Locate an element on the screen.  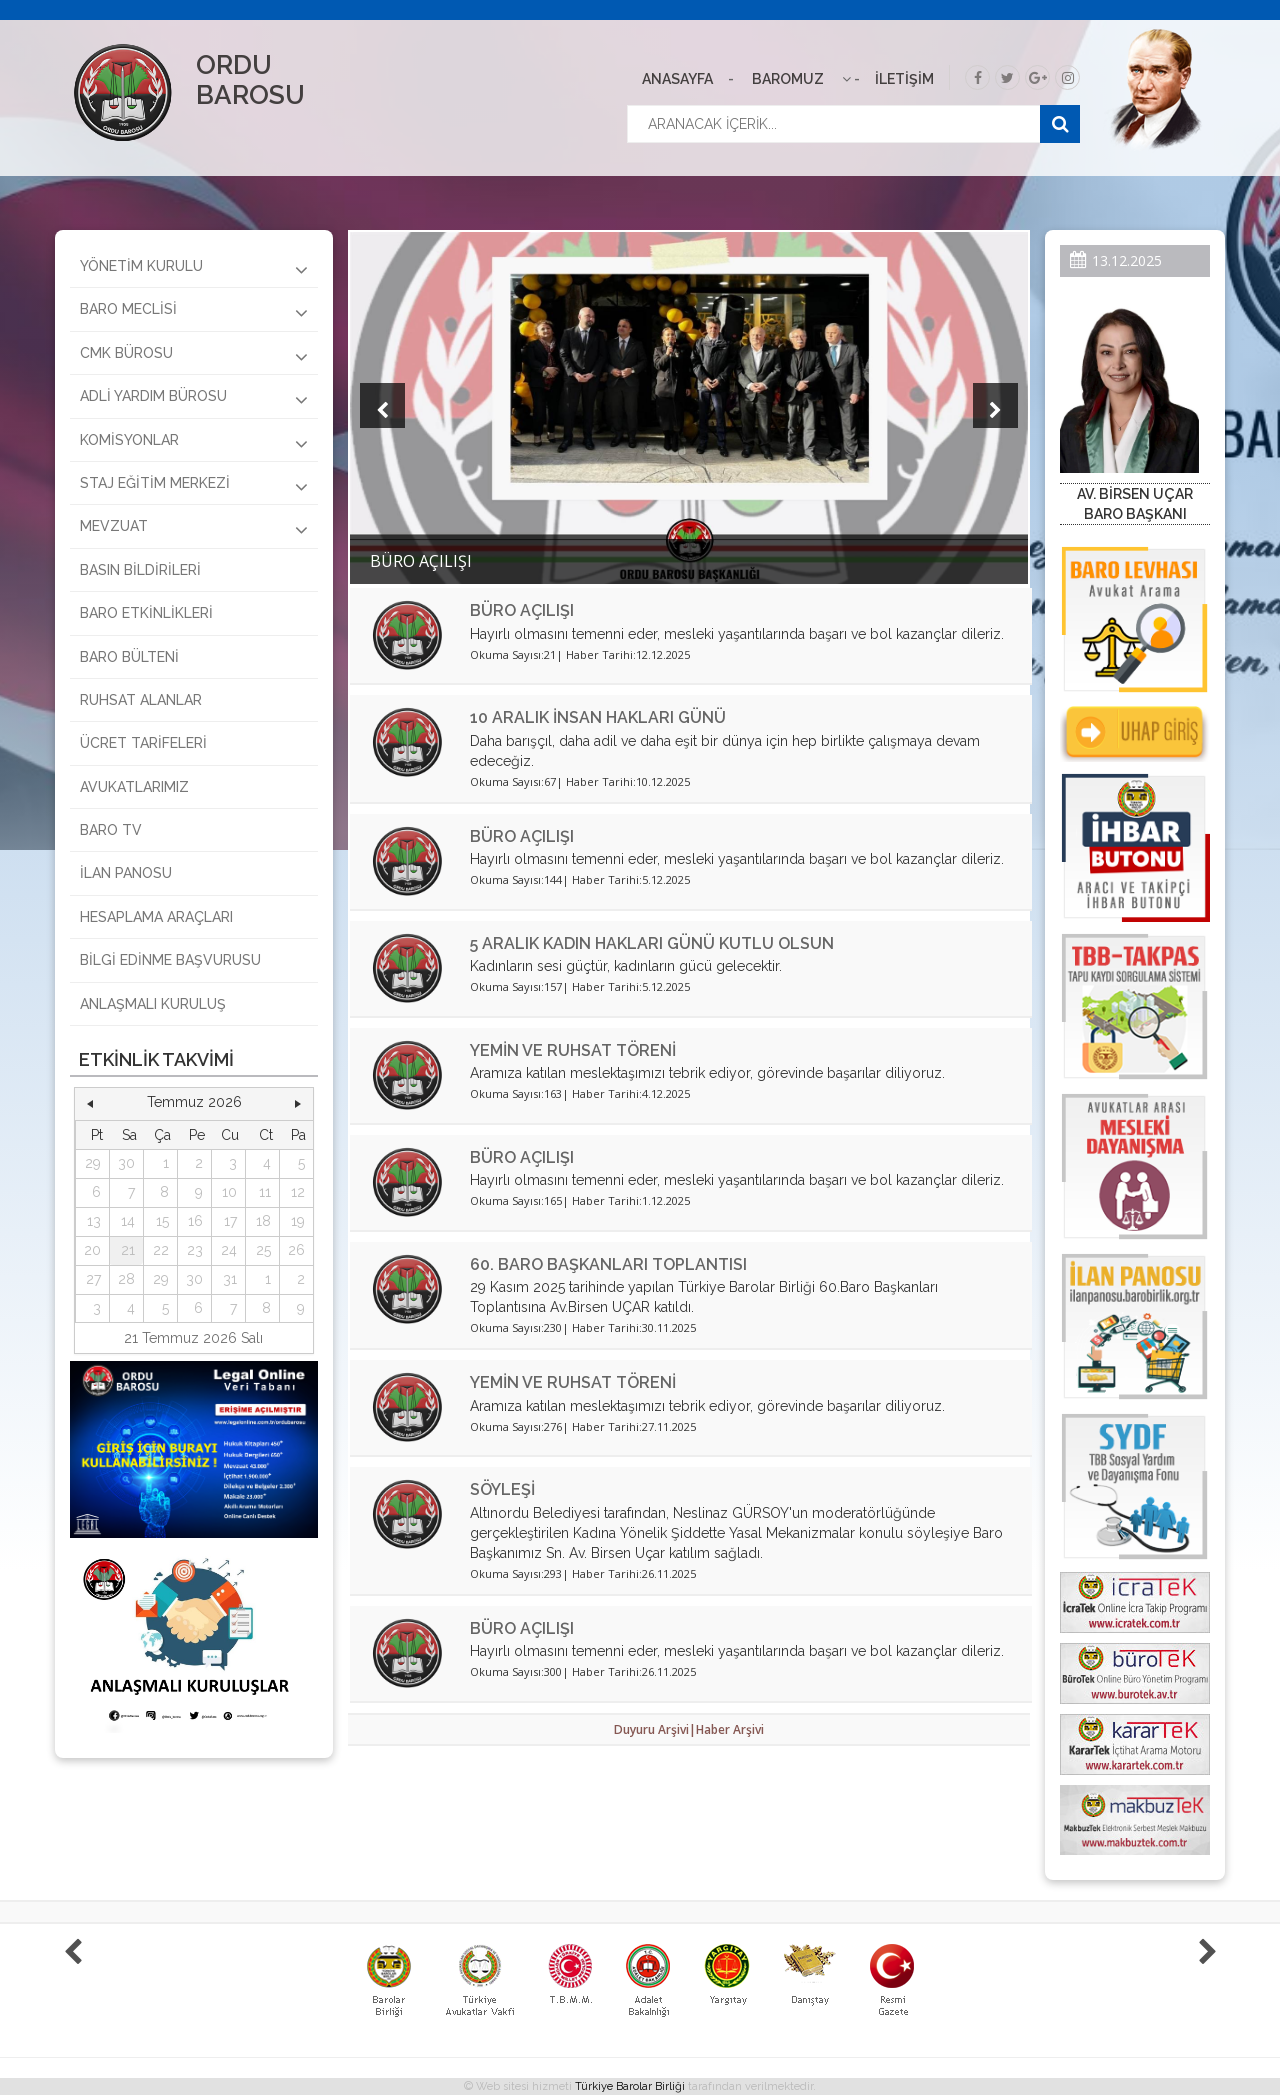
Haber Arşivi is located at coordinates (730, 1729).